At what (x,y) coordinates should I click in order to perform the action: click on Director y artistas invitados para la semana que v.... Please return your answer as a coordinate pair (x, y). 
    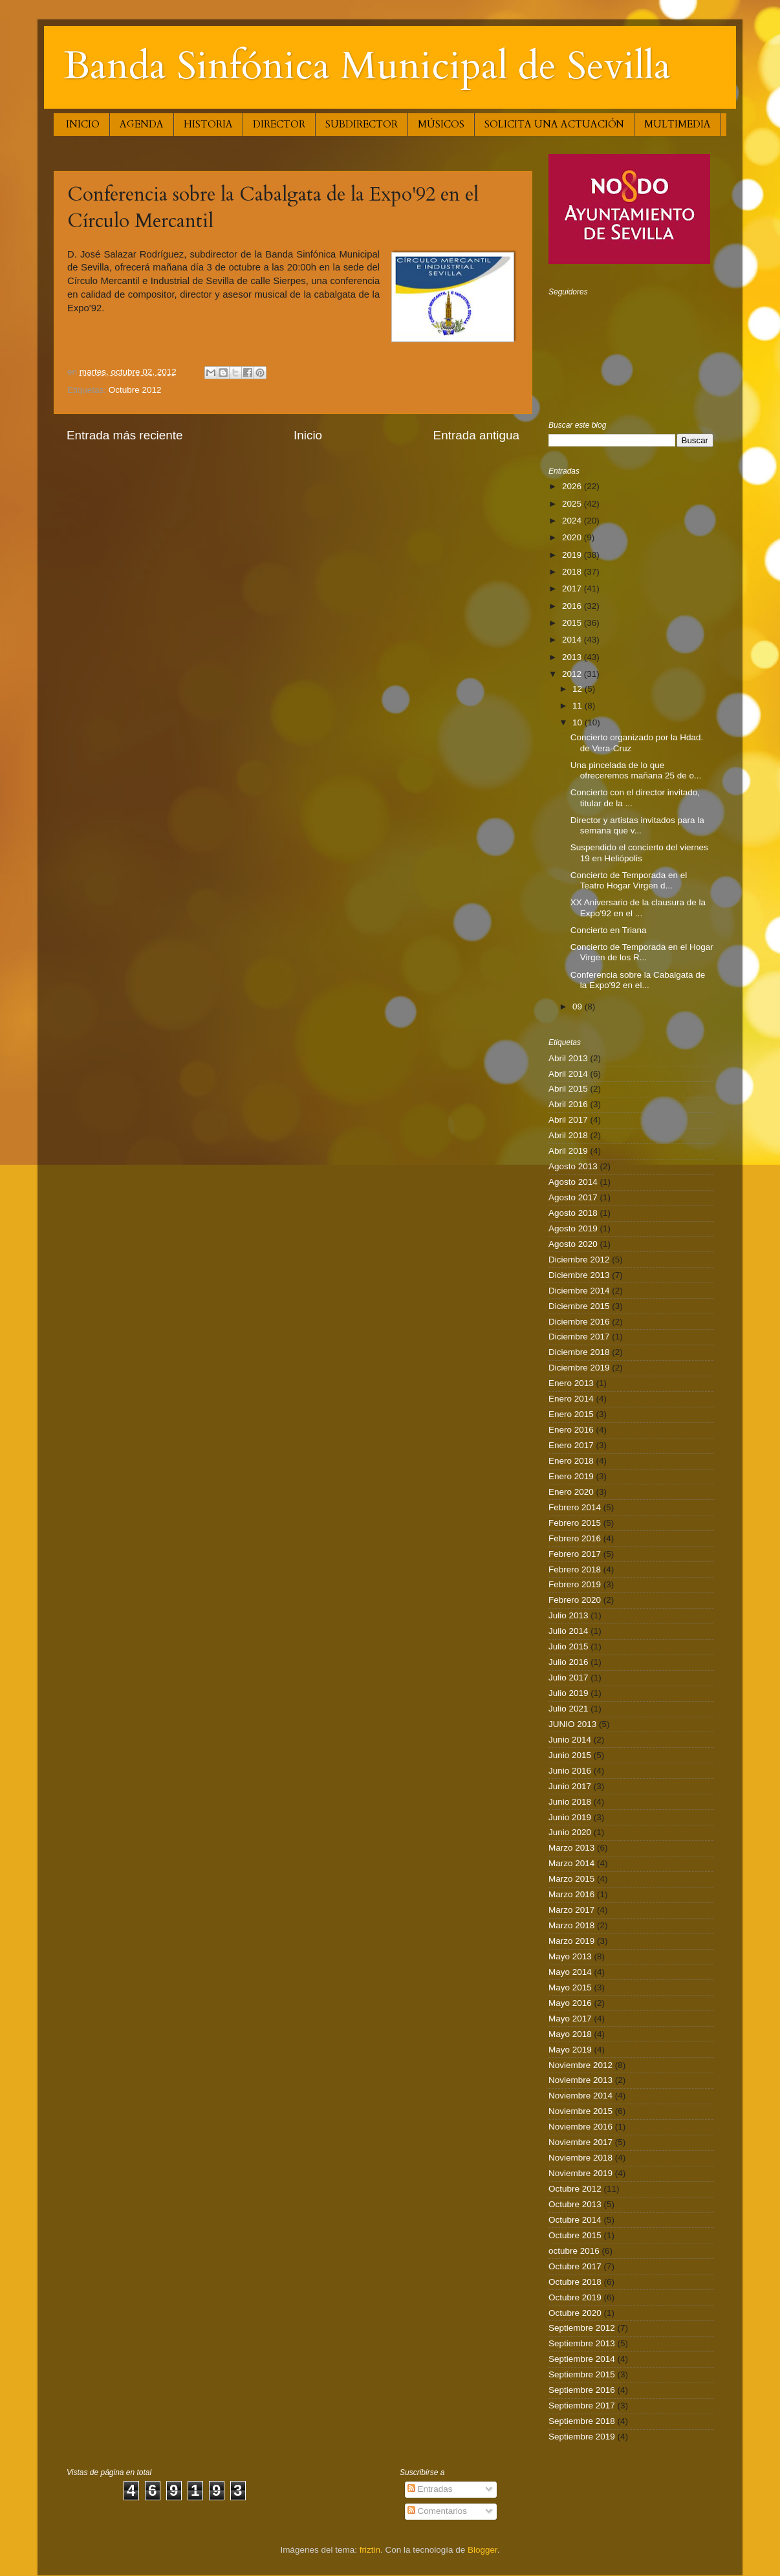
    Looking at the image, I should click on (637, 825).